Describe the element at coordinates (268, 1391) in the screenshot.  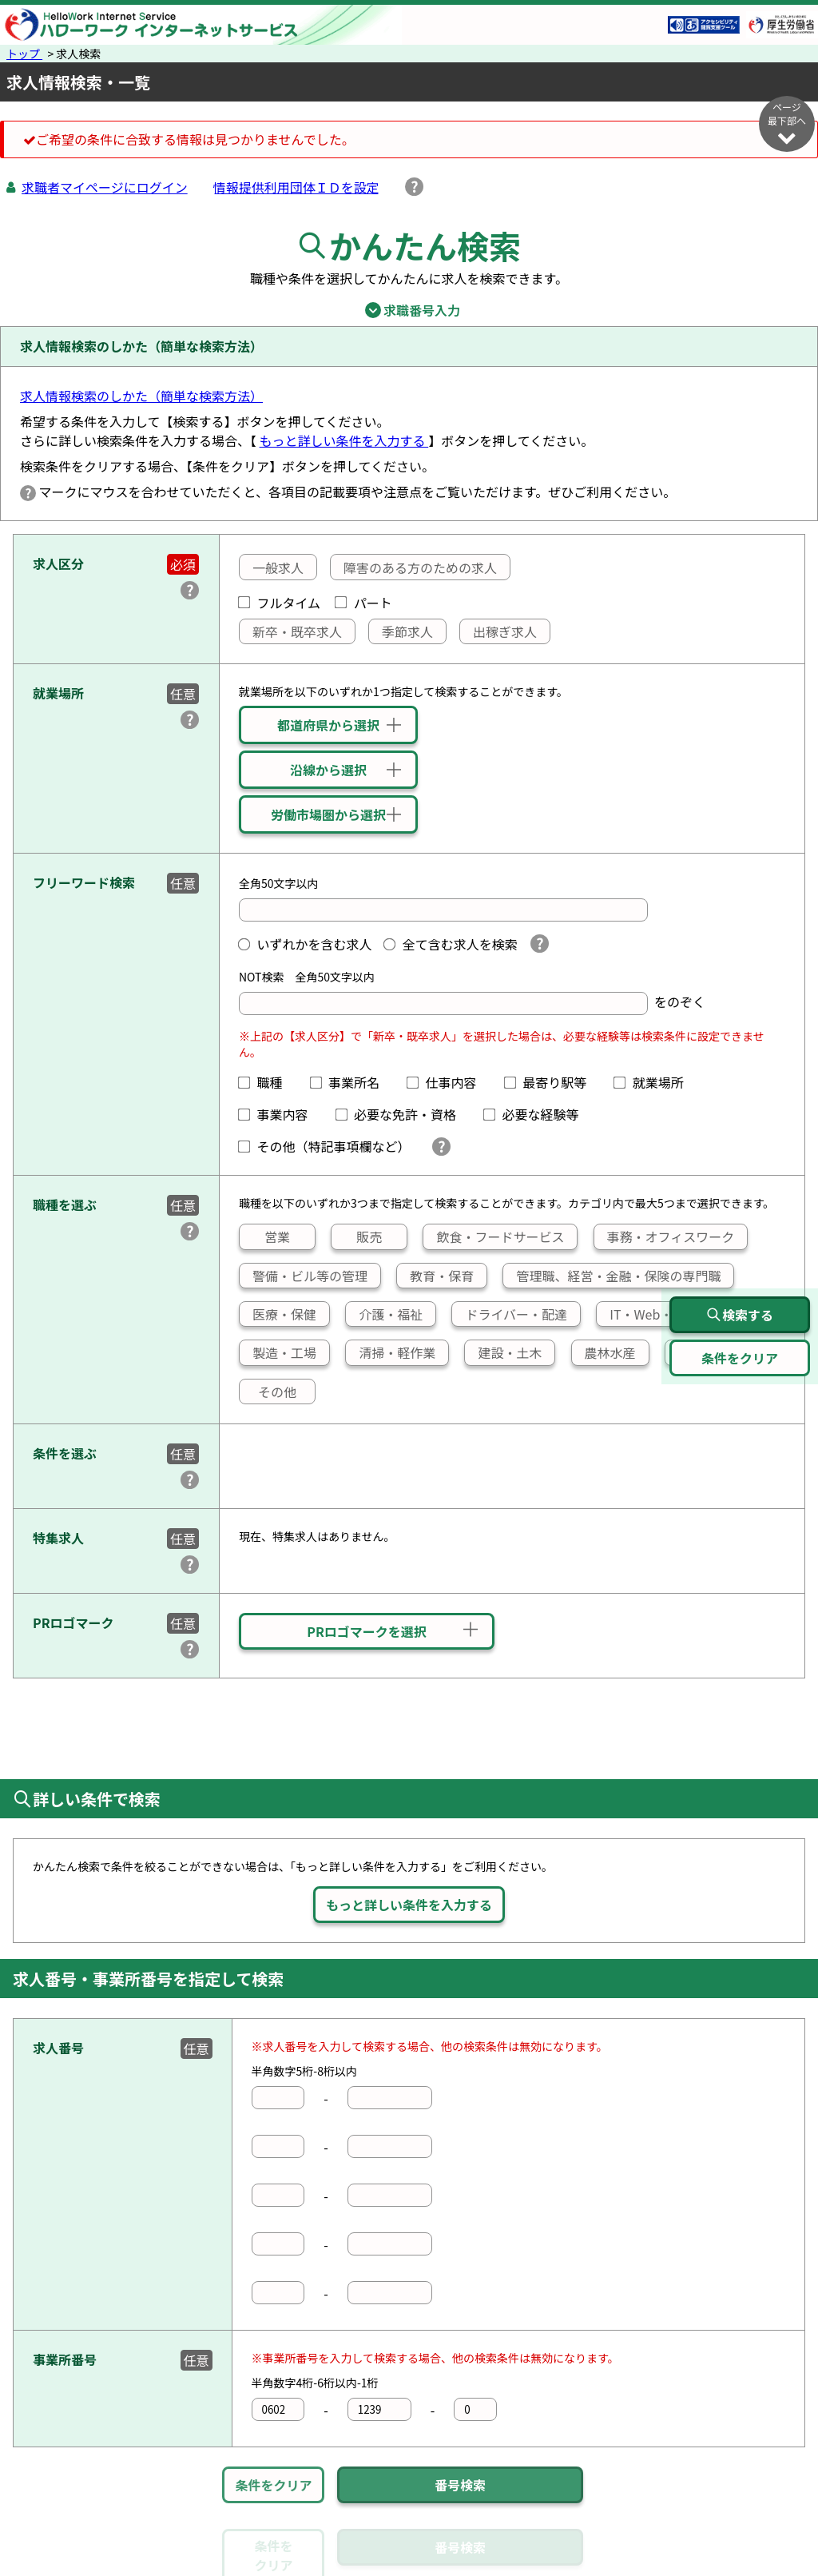
I see `その他` at that location.